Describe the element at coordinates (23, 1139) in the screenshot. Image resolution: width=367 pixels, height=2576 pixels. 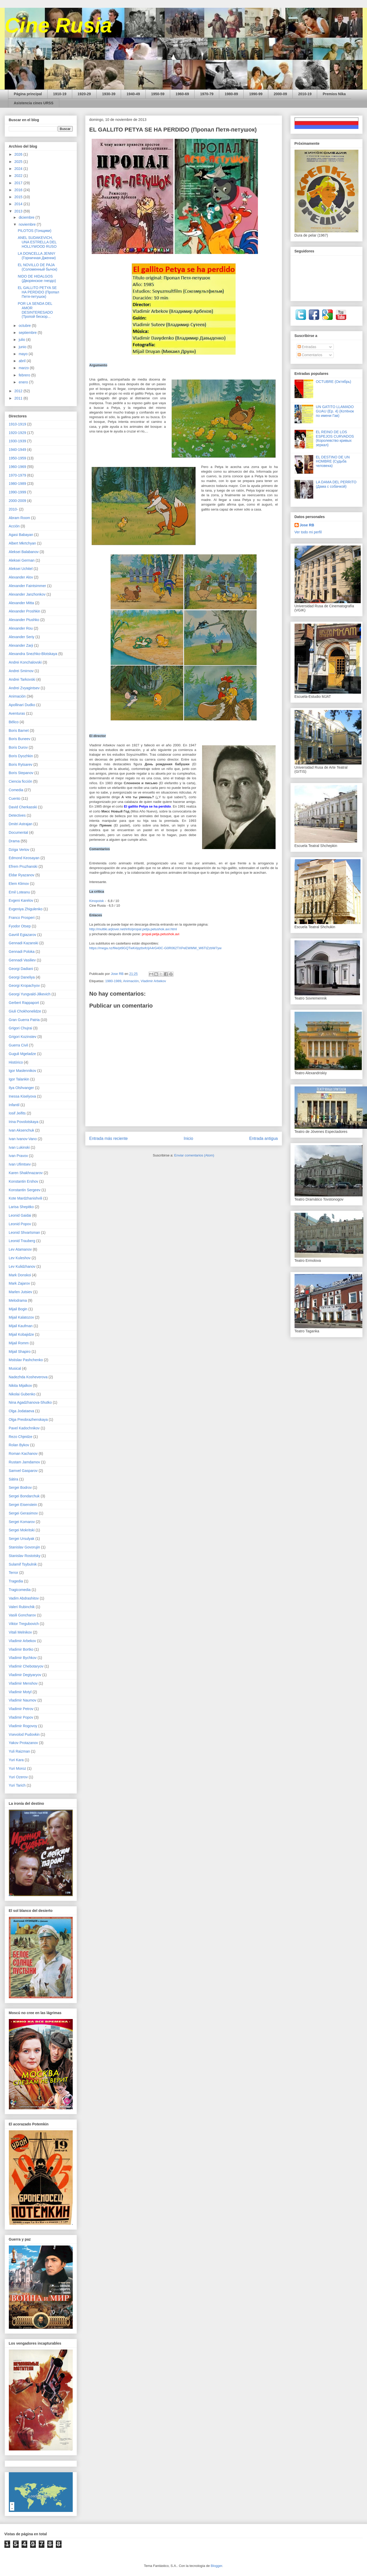
I see `Ivan Ivanov-Vano` at that location.